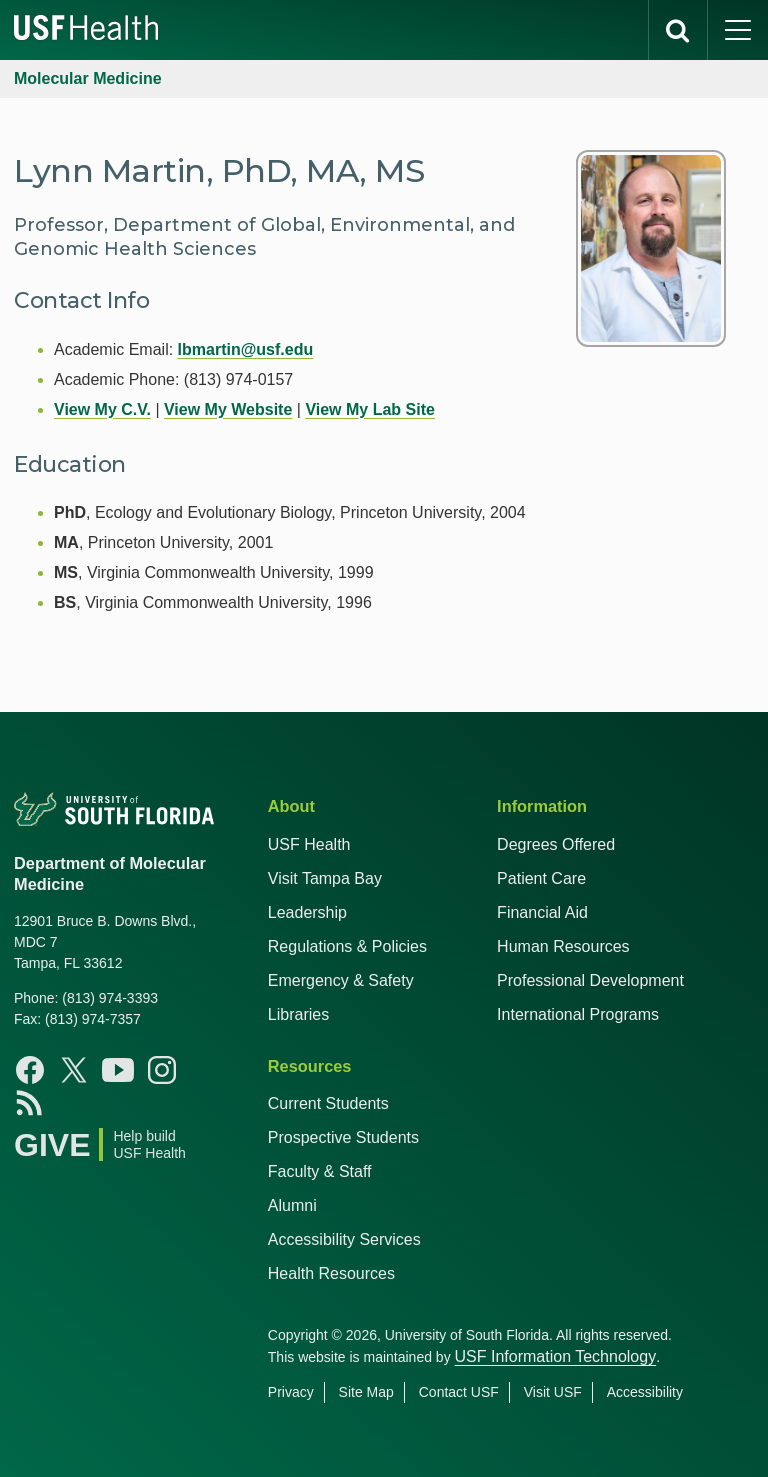  I want to click on USF Health, so click(309, 844).